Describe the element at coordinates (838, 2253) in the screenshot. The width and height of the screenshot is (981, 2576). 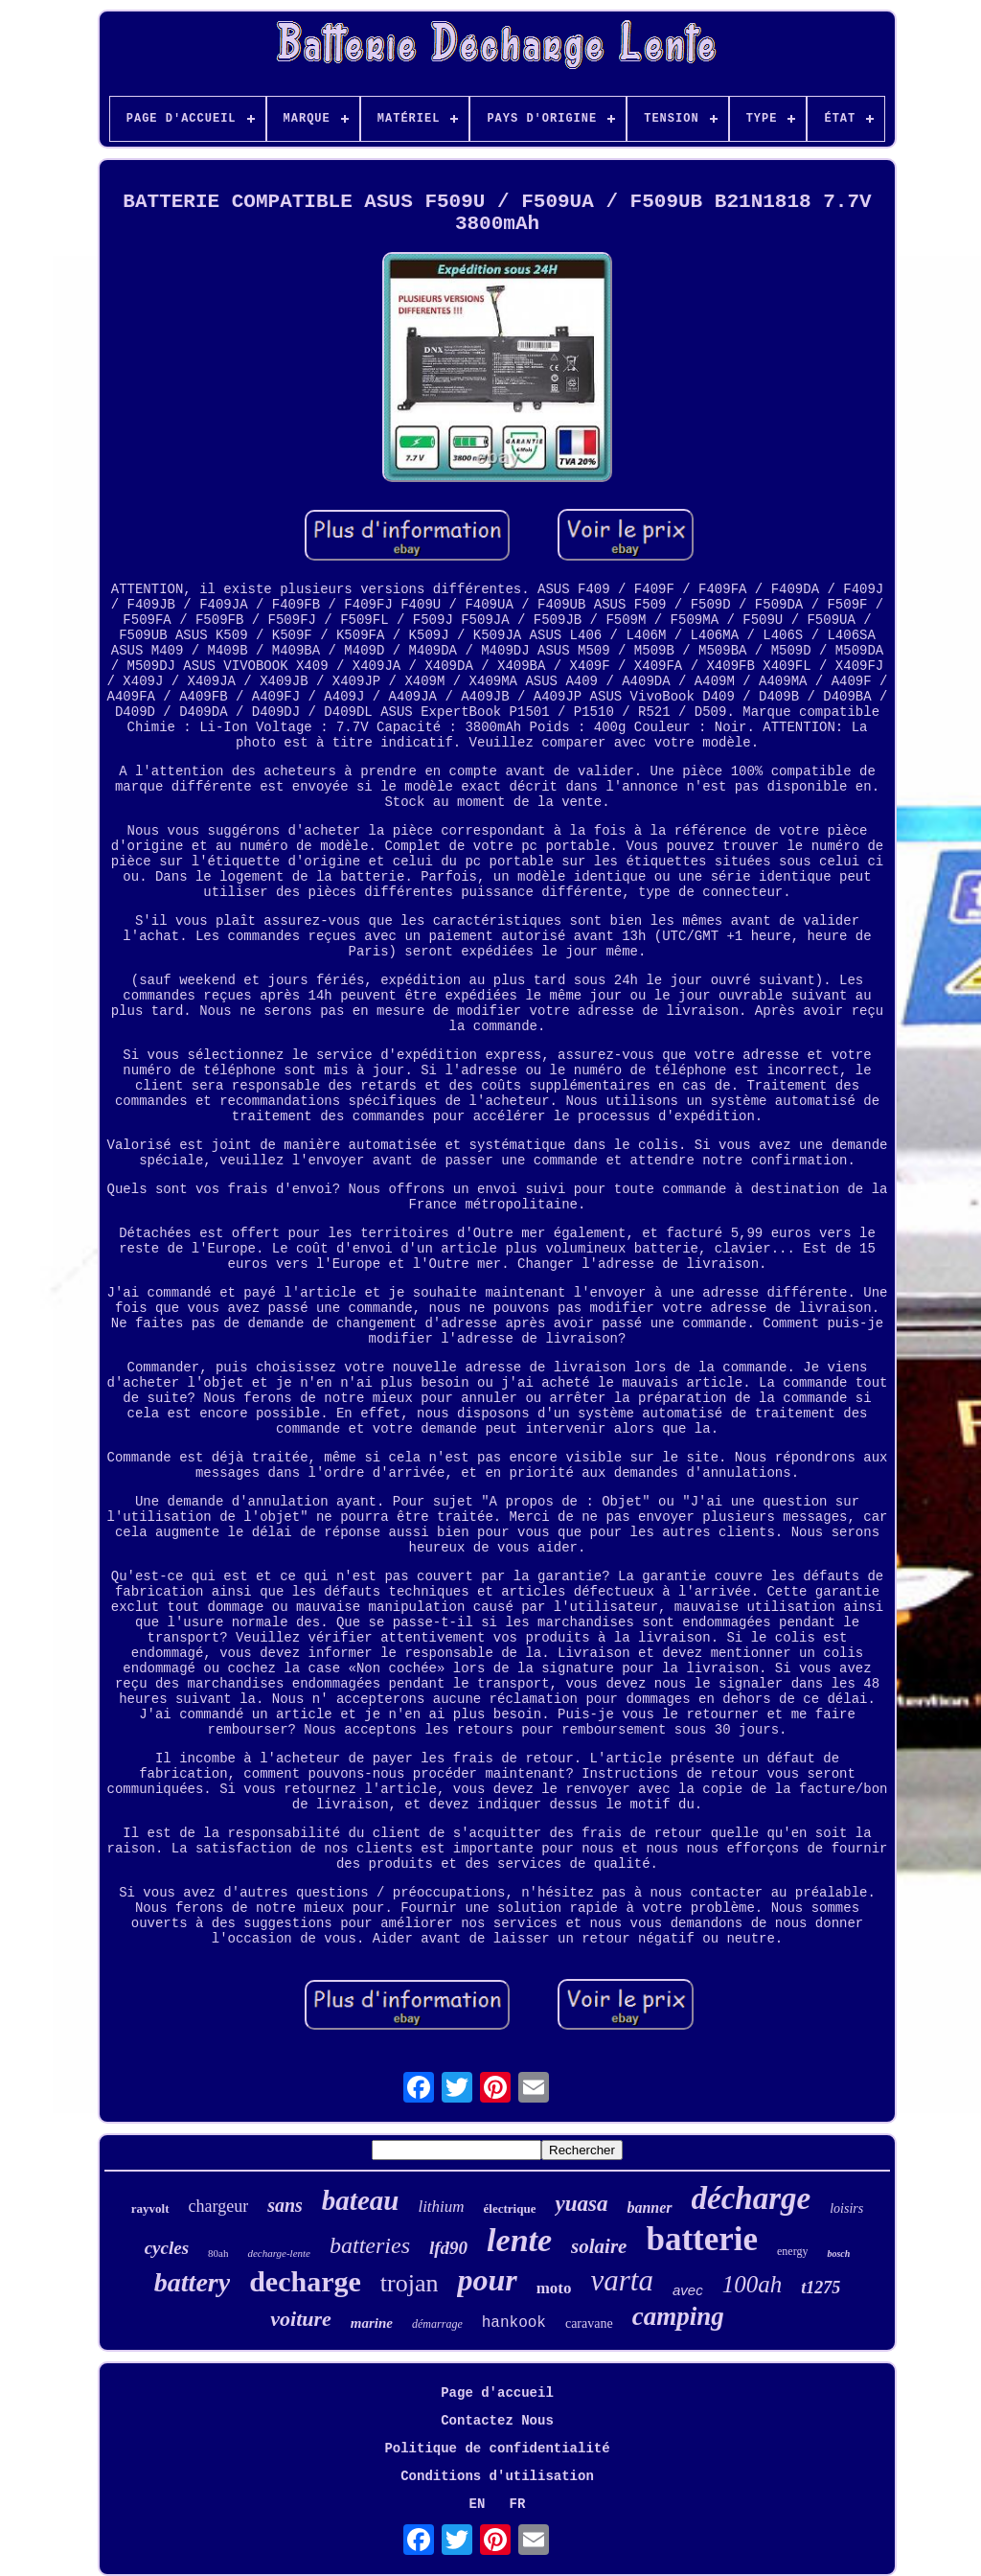
I see `bosch` at that location.